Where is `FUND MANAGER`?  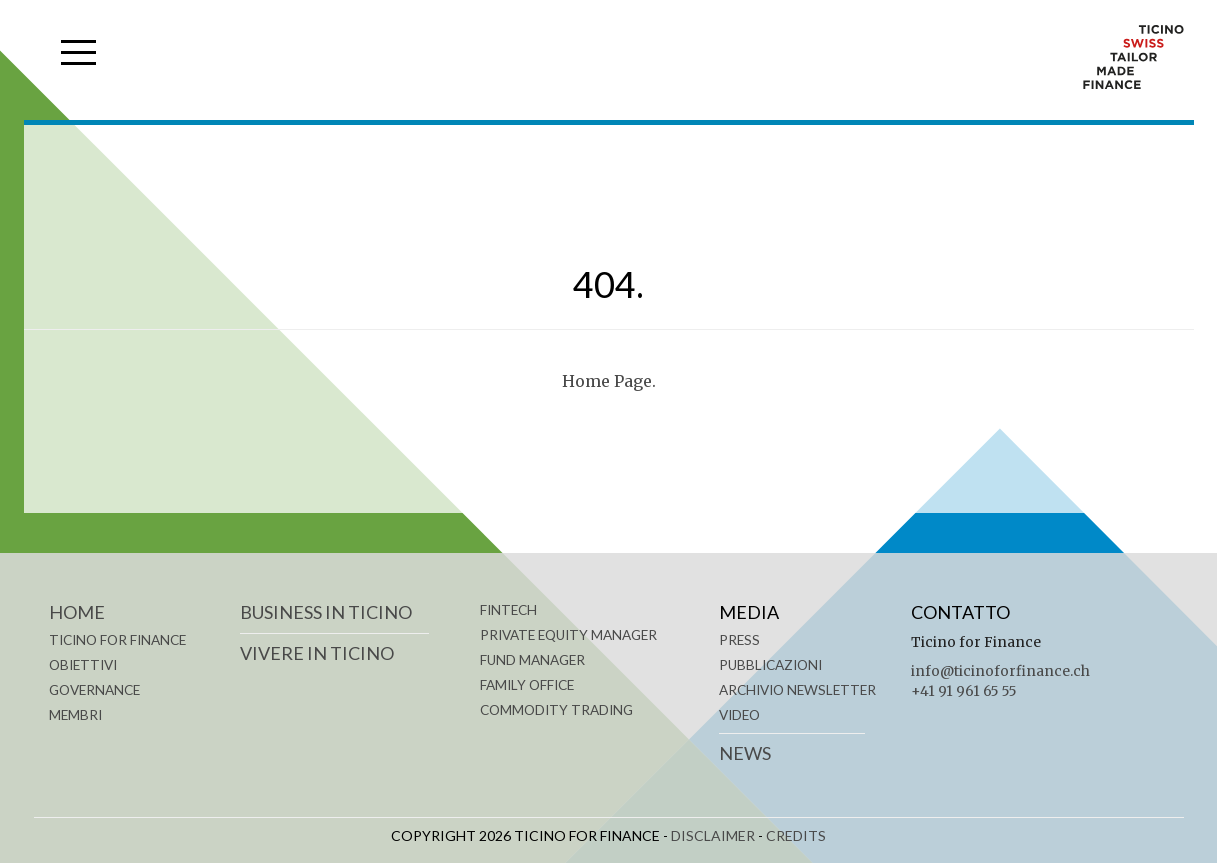 FUND MANAGER is located at coordinates (532, 660).